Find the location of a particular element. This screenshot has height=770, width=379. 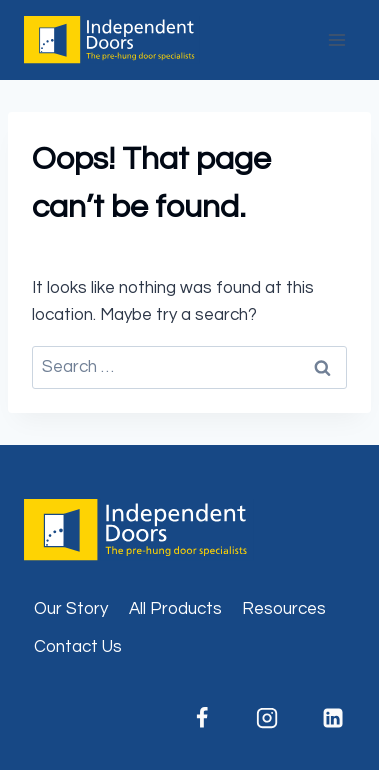

[Instagram] is located at coordinates (267, 718).